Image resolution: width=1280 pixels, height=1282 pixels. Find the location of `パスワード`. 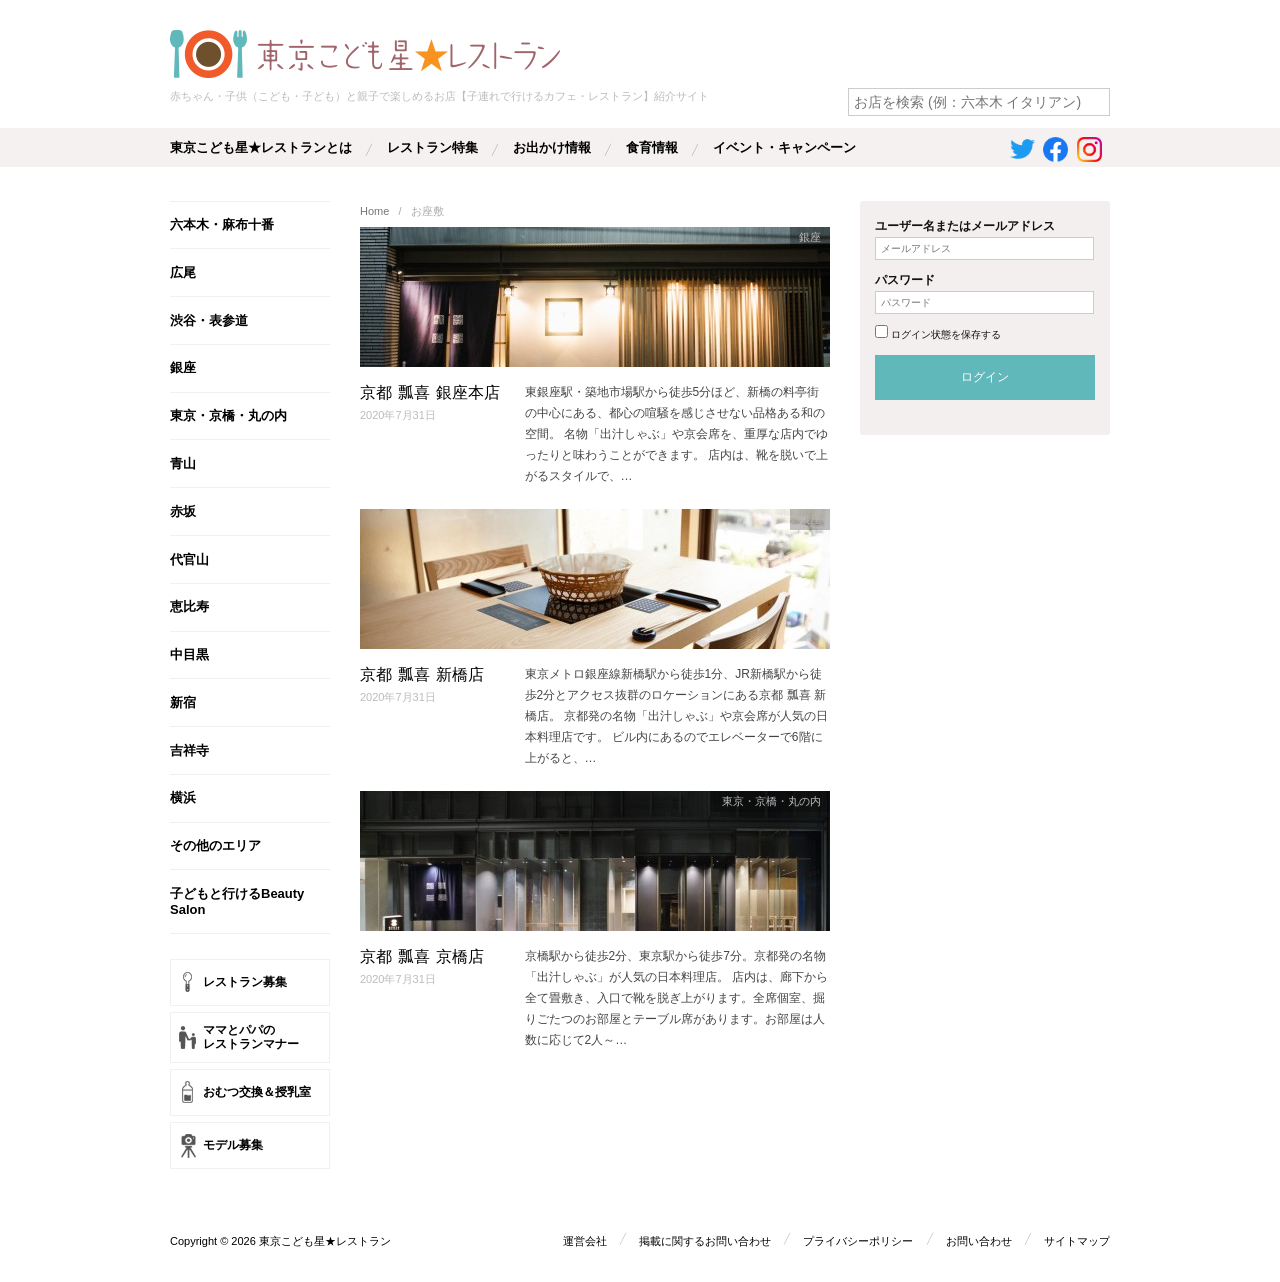

パスワード is located at coordinates (905, 280).